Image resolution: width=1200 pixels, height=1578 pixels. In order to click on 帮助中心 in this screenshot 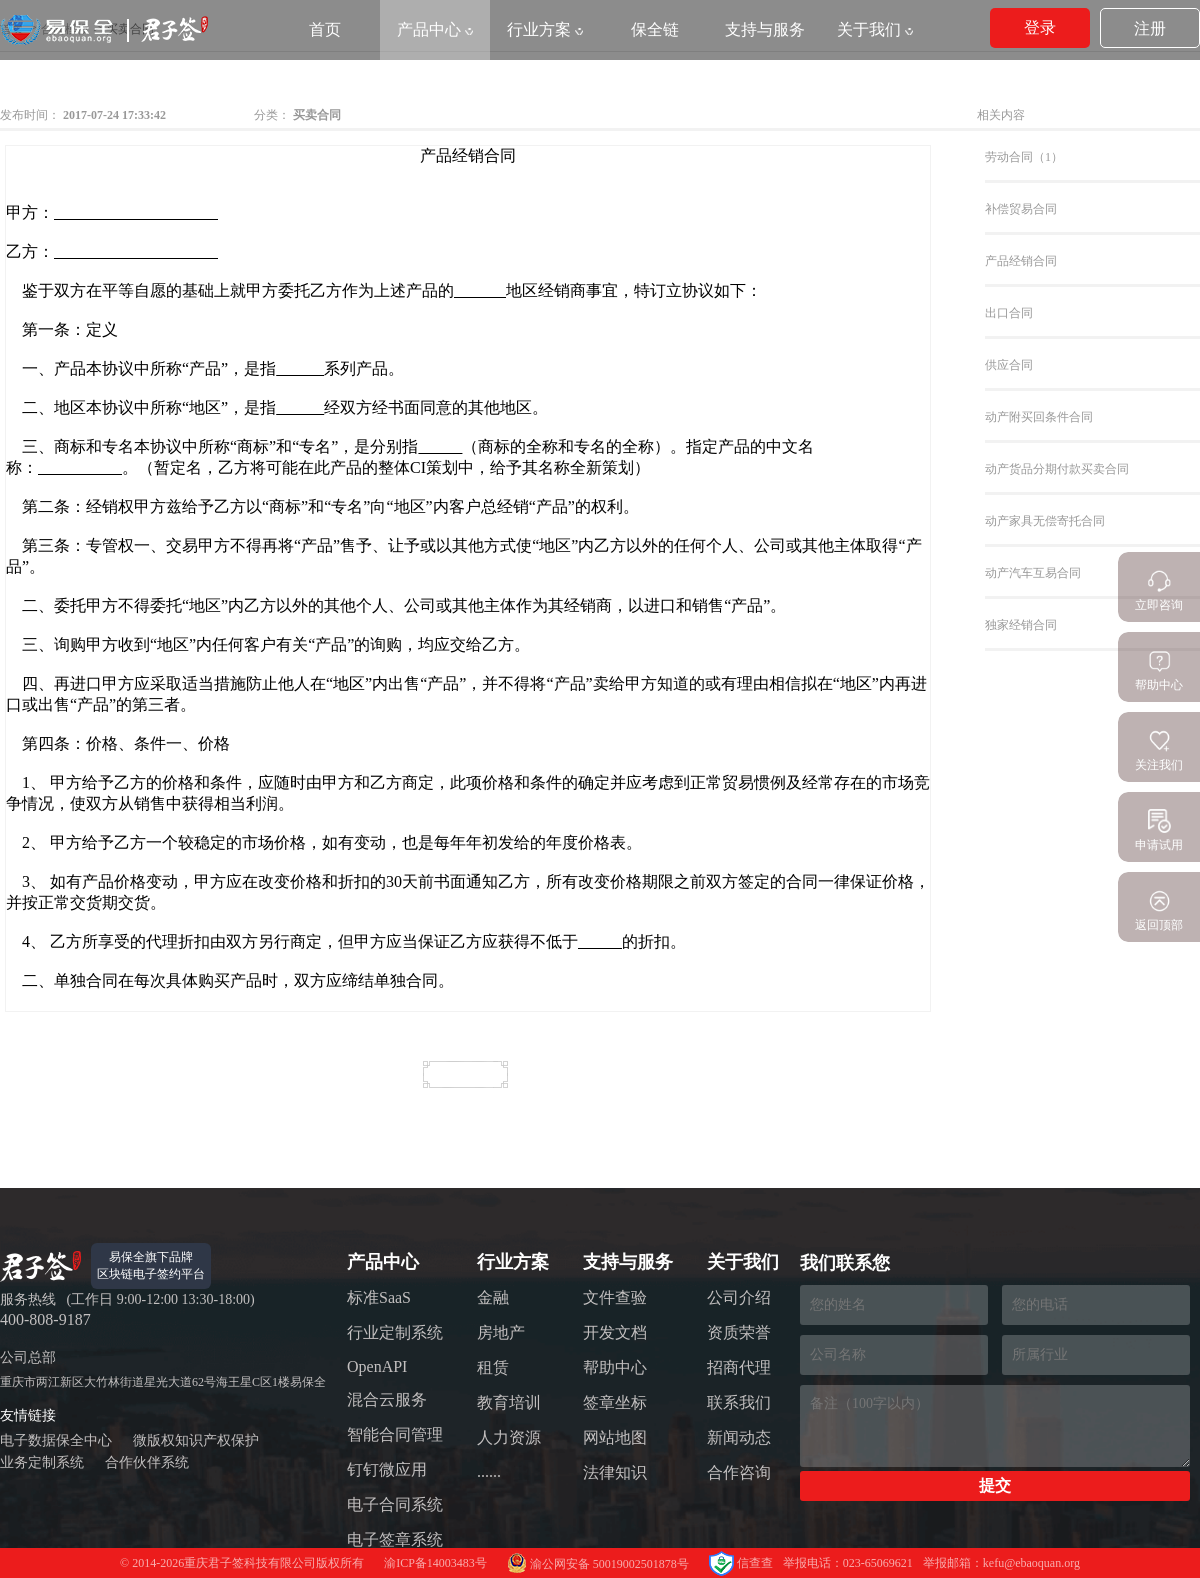, I will do `click(615, 1367)`.